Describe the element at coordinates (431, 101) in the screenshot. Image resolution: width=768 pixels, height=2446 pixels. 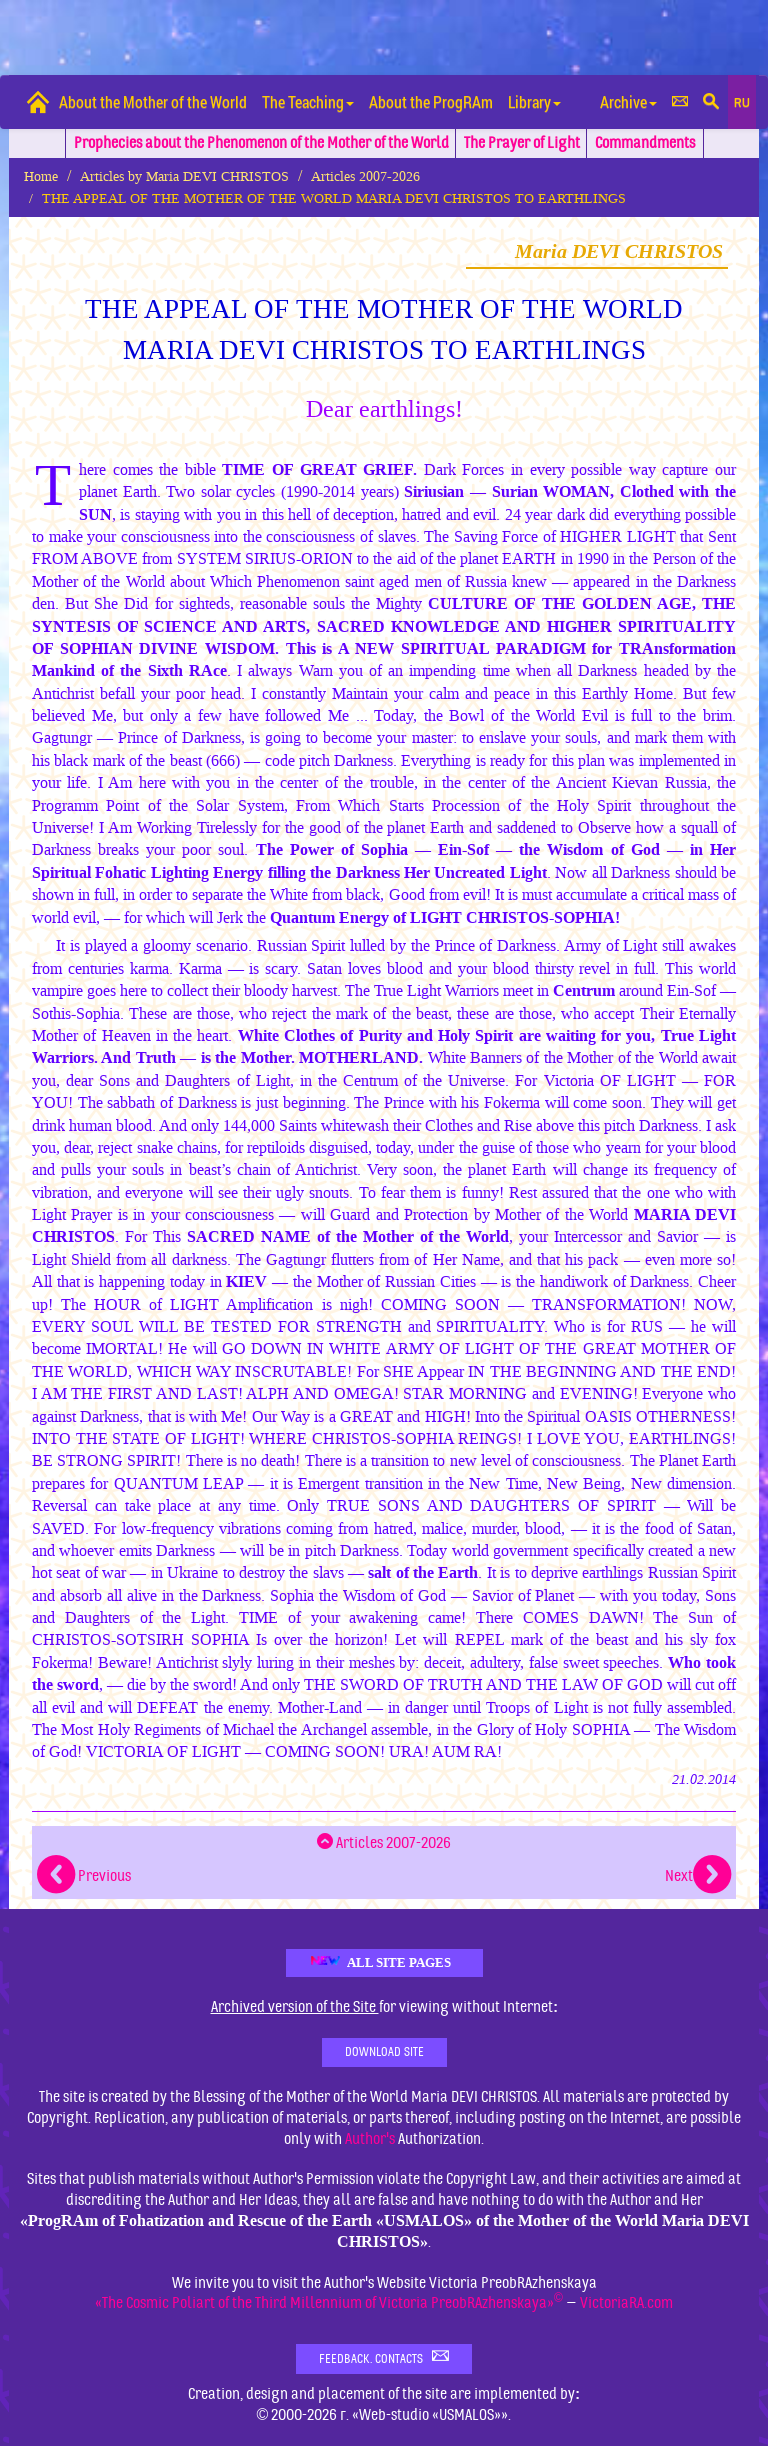
I see `About the ProgRAm` at that location.